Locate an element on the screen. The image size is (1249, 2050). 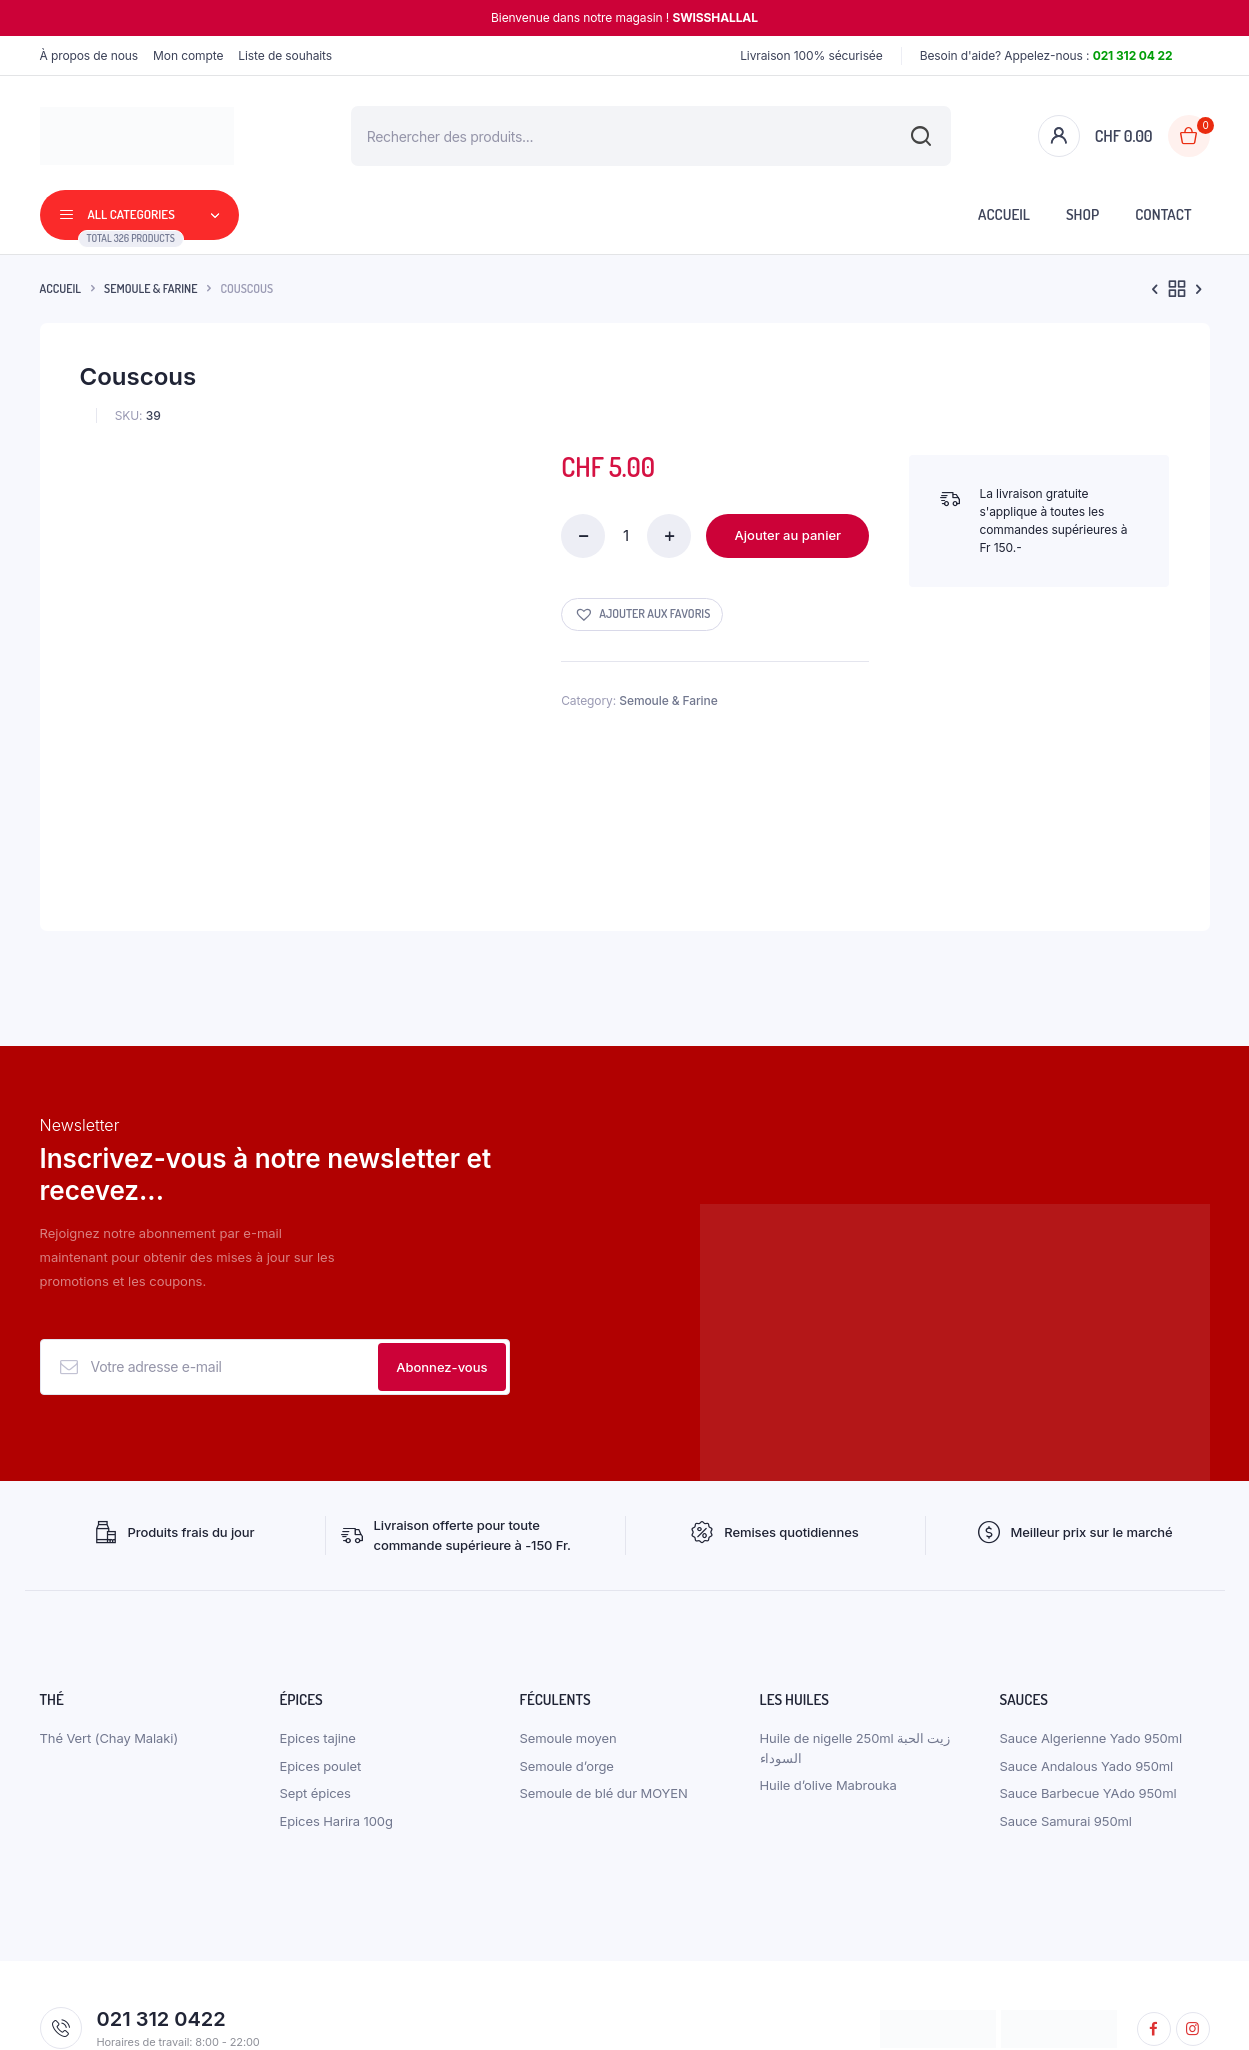
Contact is located at coordinates (1163, 214).